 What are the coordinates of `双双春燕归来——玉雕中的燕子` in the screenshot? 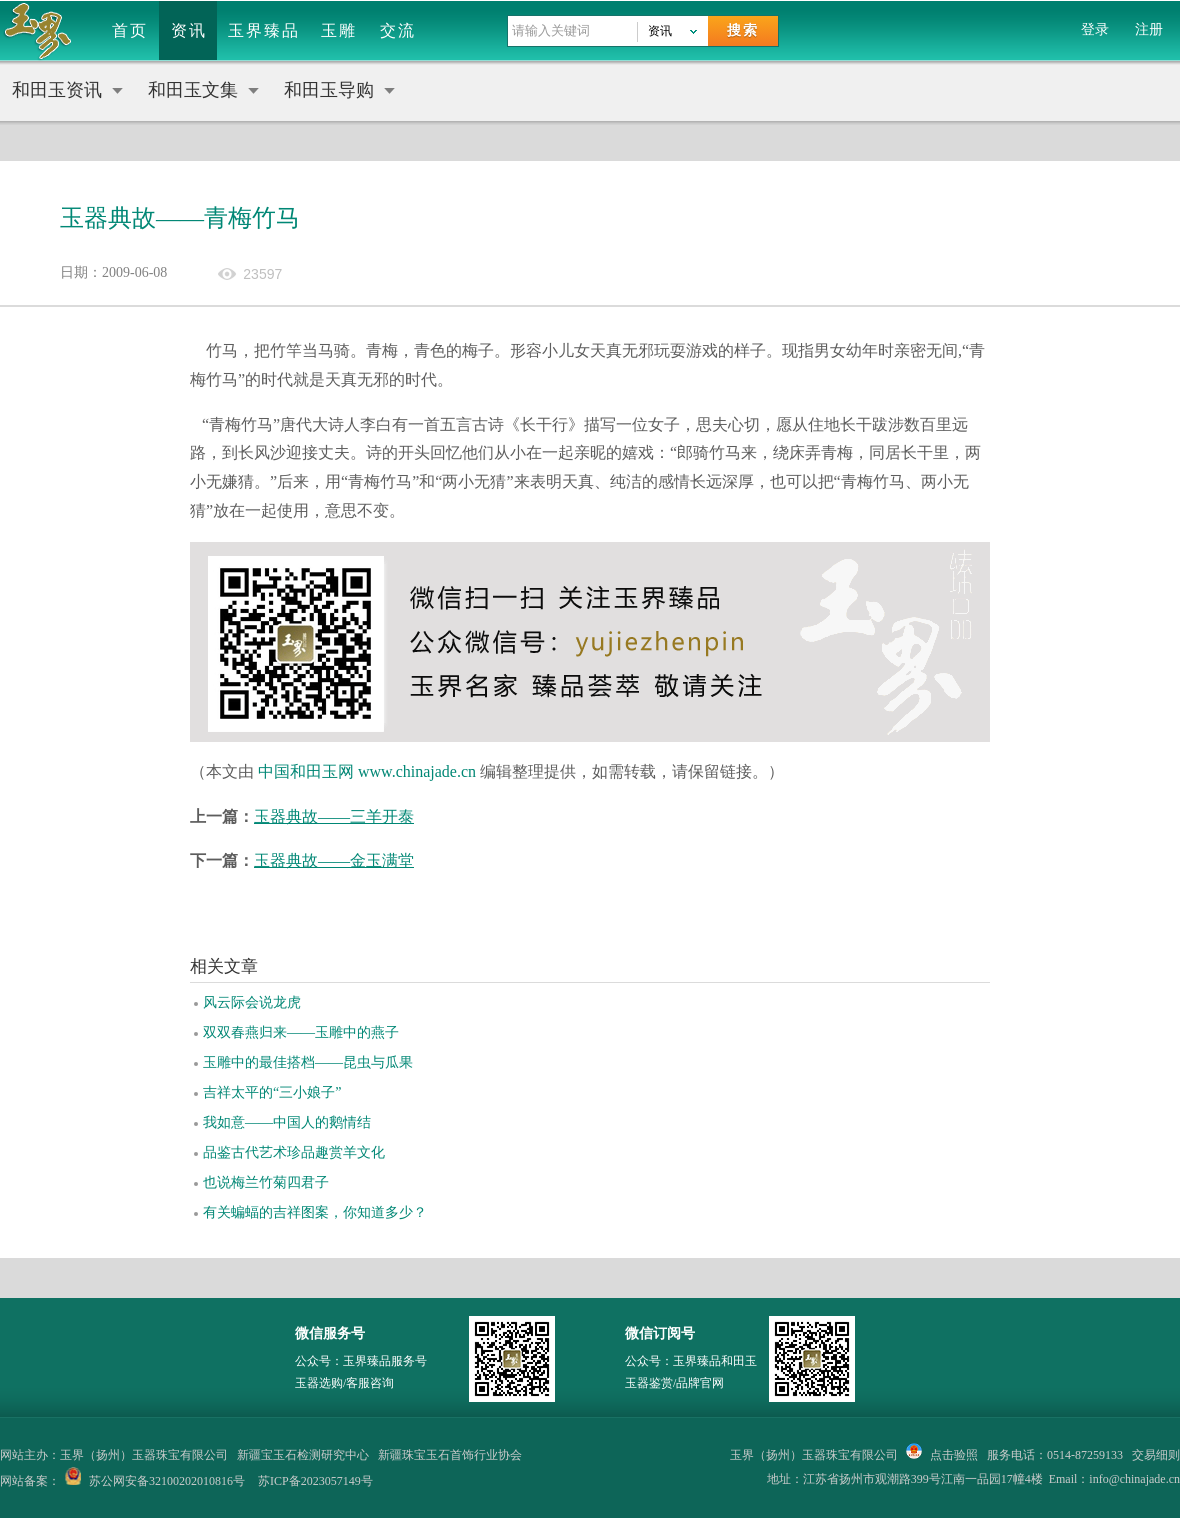 It's located at (301, 1032).